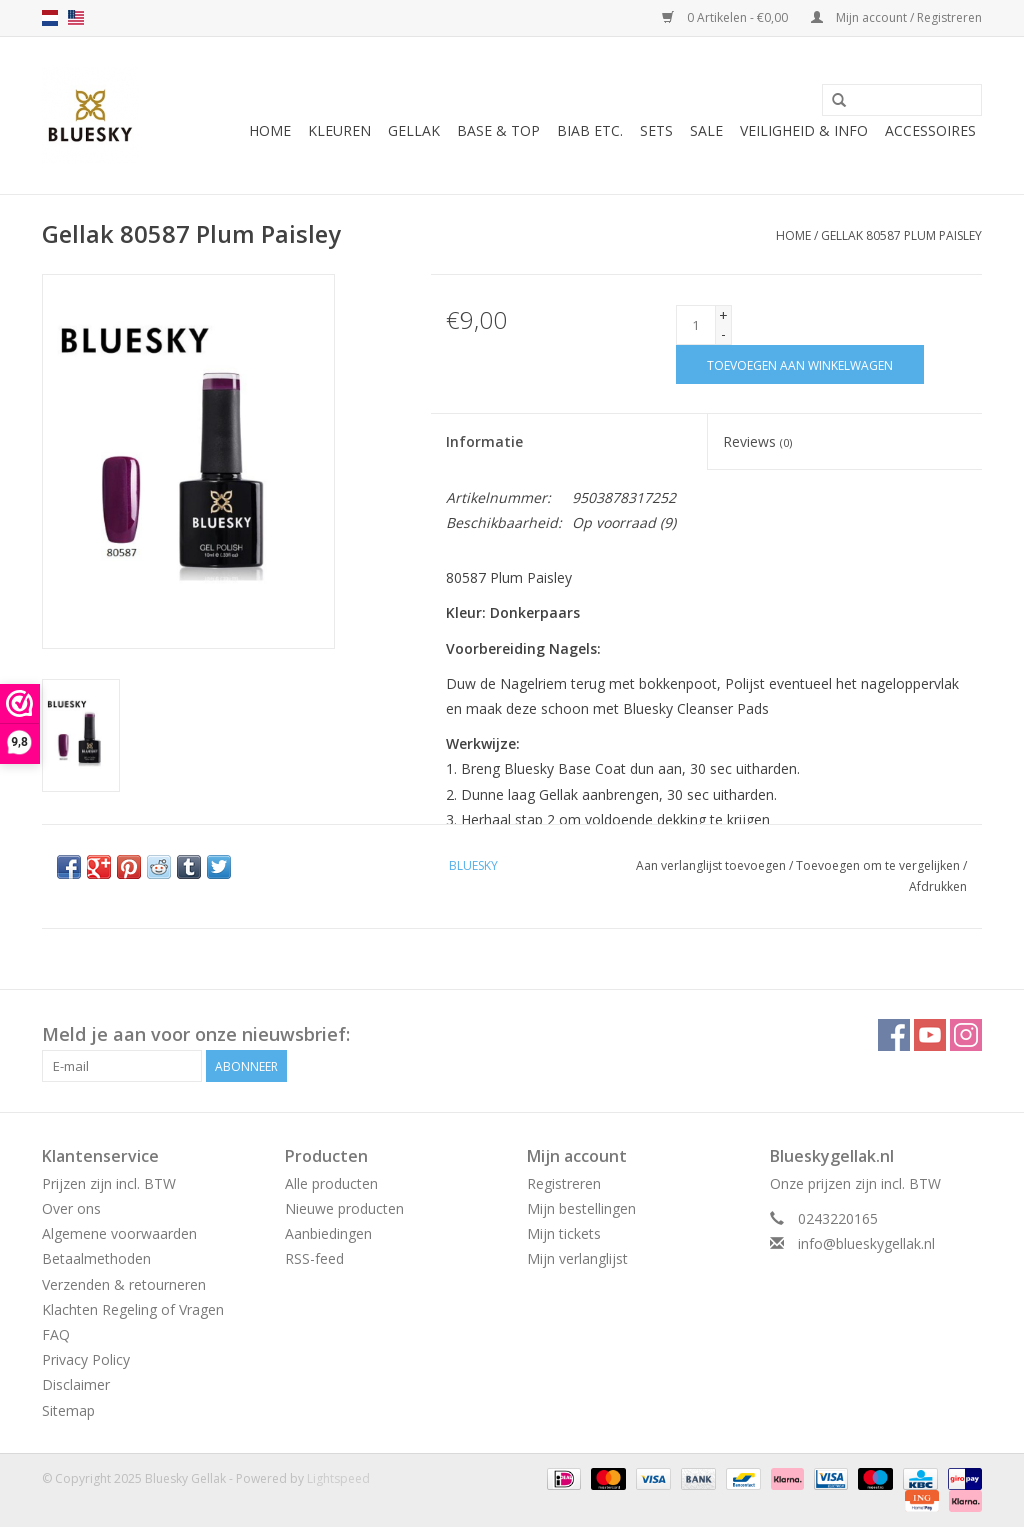  I want to click on Gellak, so click(414, 130).